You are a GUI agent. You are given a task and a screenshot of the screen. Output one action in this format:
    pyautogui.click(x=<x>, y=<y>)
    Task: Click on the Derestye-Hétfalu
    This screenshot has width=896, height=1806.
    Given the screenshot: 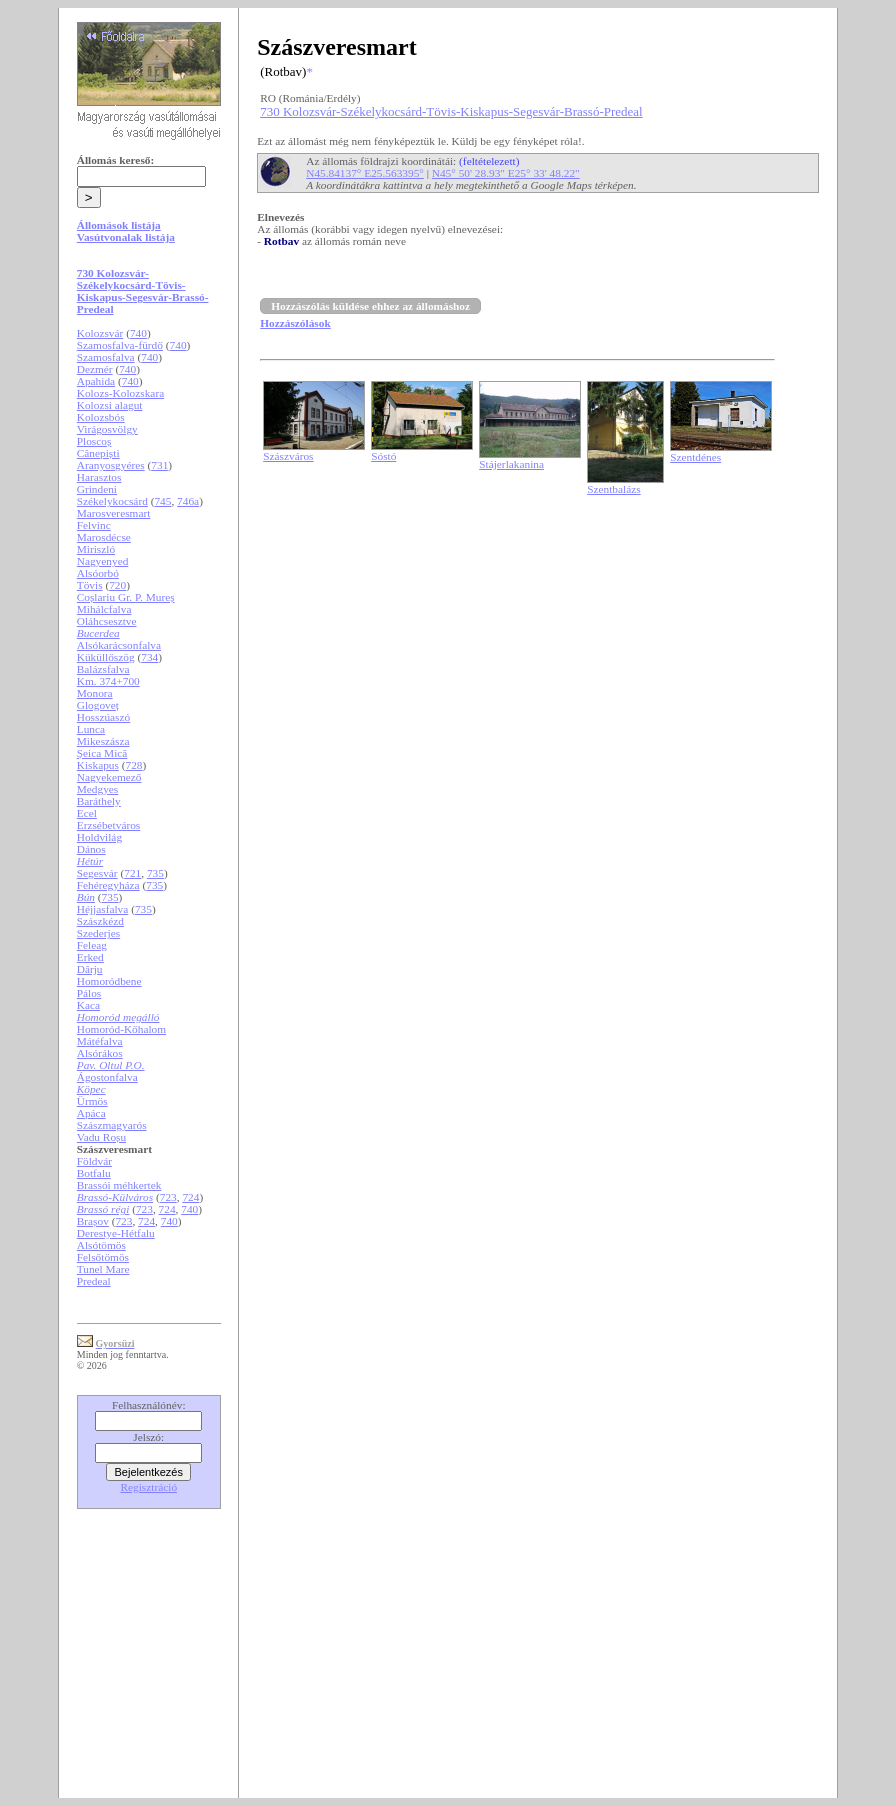 What is the action you would take?
    pyautogui.click(x=116, y=1233)
    